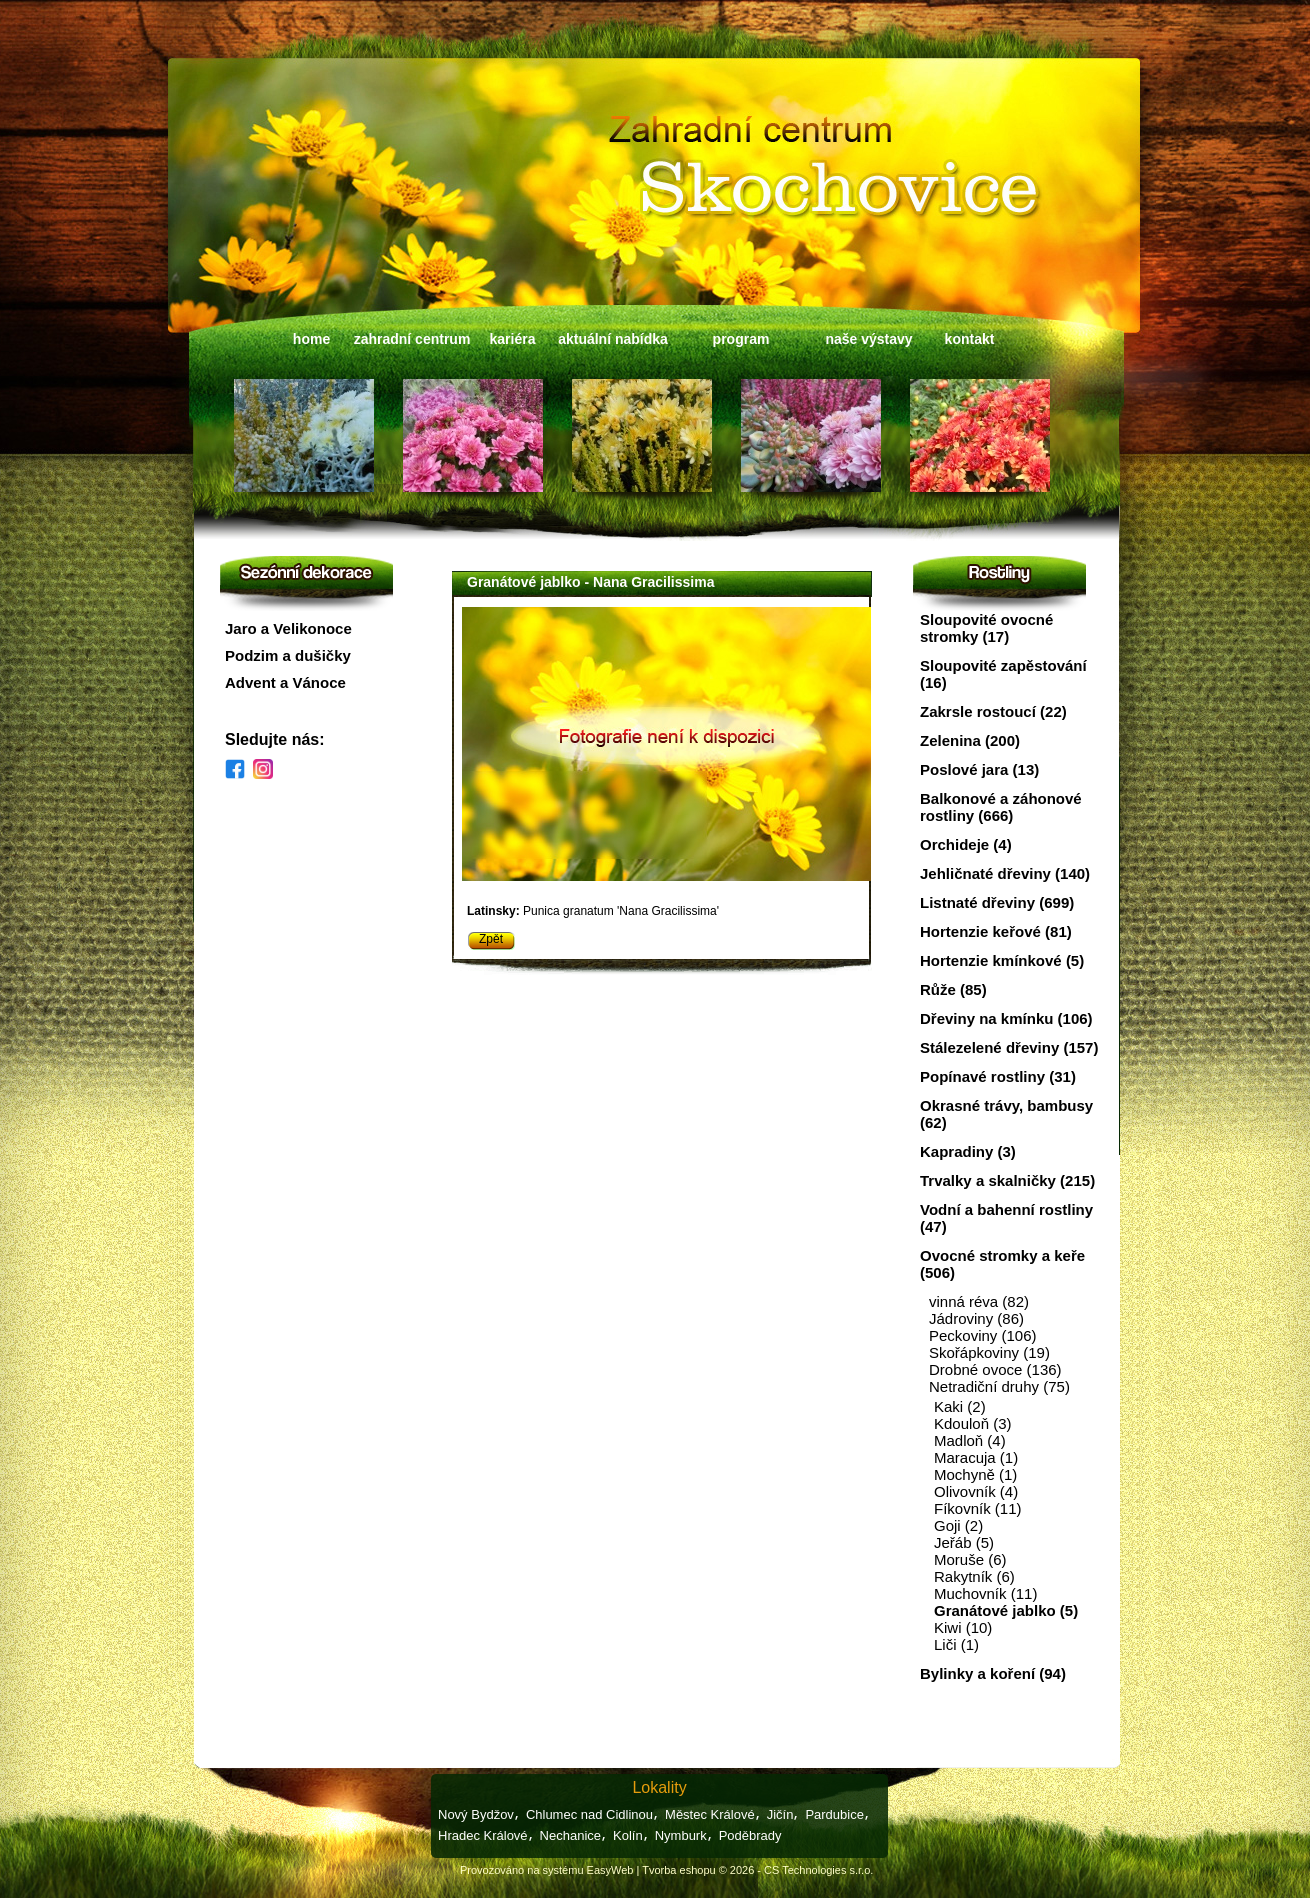 This screenshot has height=1898, width=1310. What do you see at coordinates (970, 1559) in the screenshot?
I see `Moruše (6)` at bounding box center [970, 1559].